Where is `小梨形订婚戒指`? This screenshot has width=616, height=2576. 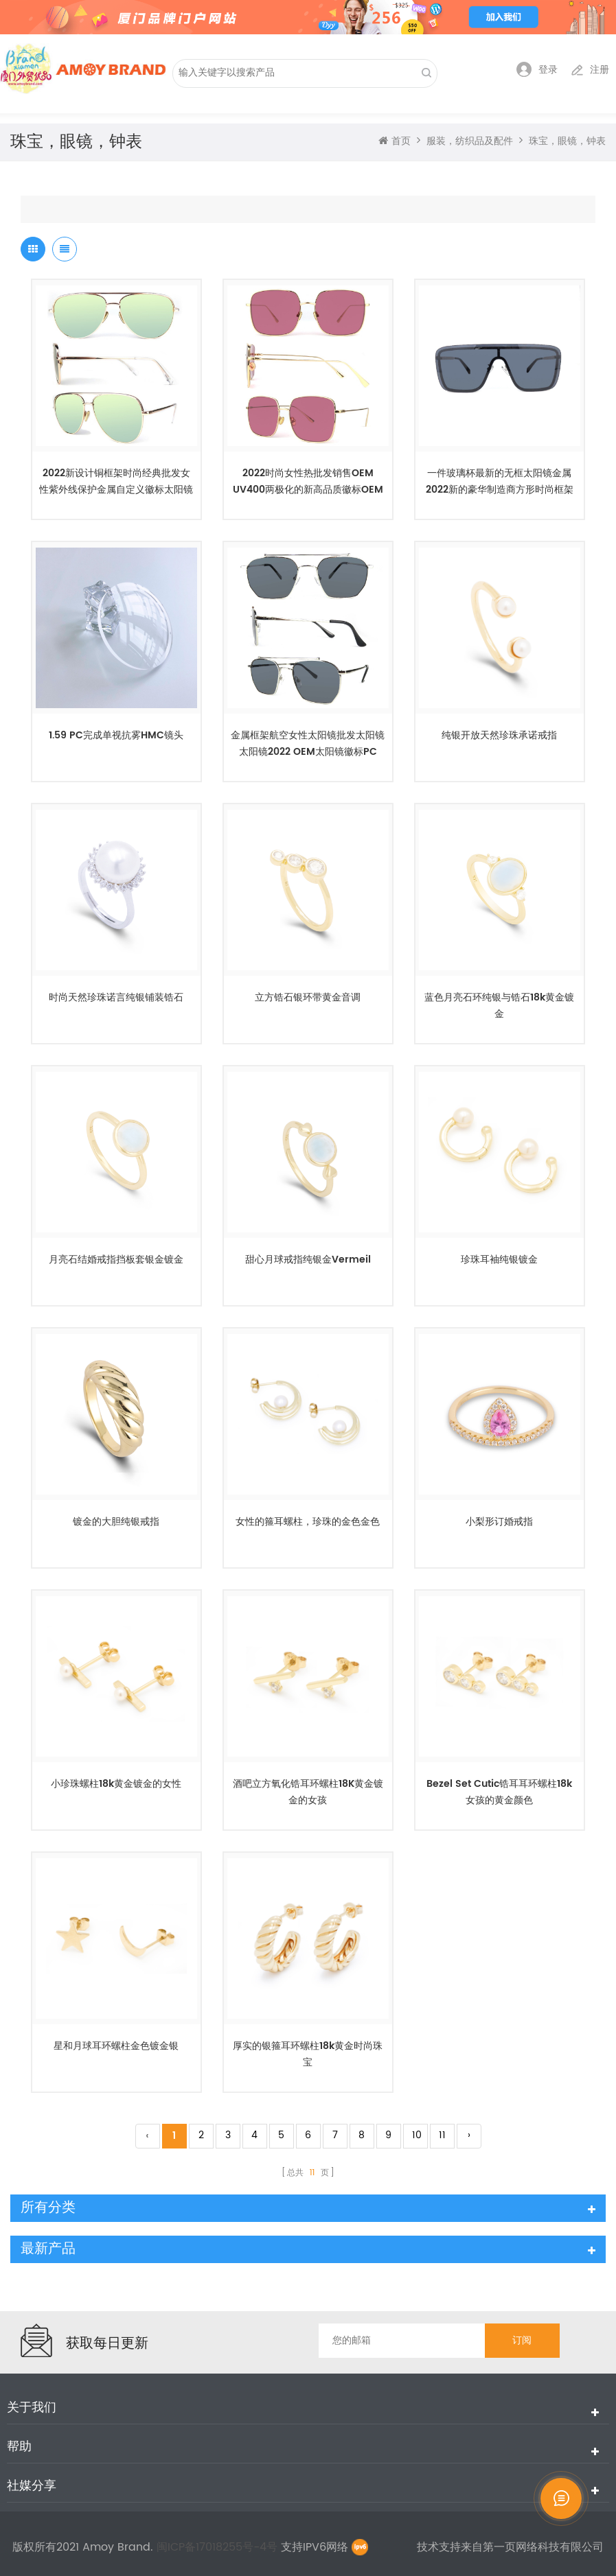
小梨形订婚戒指 is located at coordinates (499, 1522).